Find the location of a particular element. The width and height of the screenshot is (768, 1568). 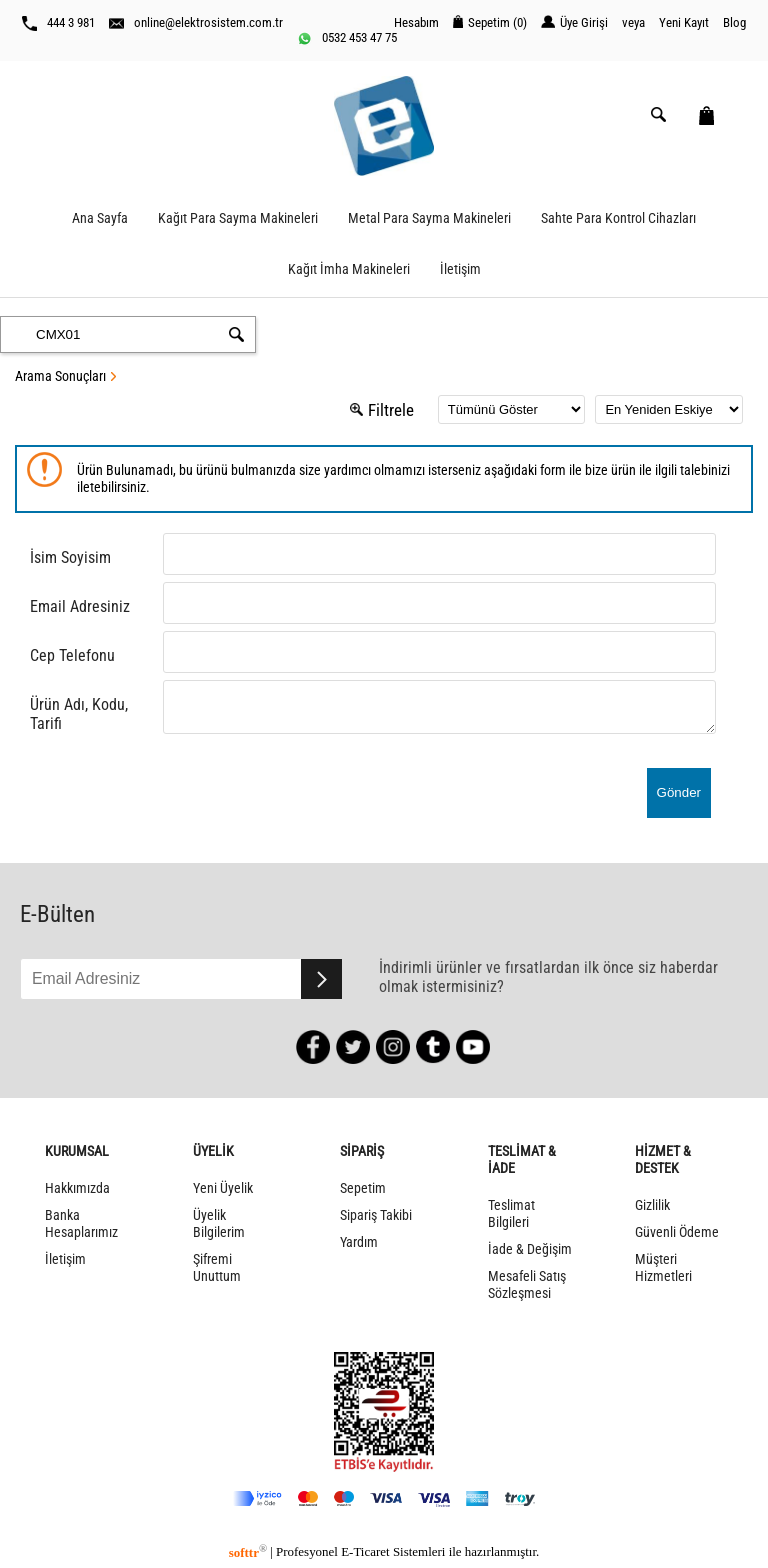

Metal Para Sayma Makineleri is located at coordinates (429, 218).